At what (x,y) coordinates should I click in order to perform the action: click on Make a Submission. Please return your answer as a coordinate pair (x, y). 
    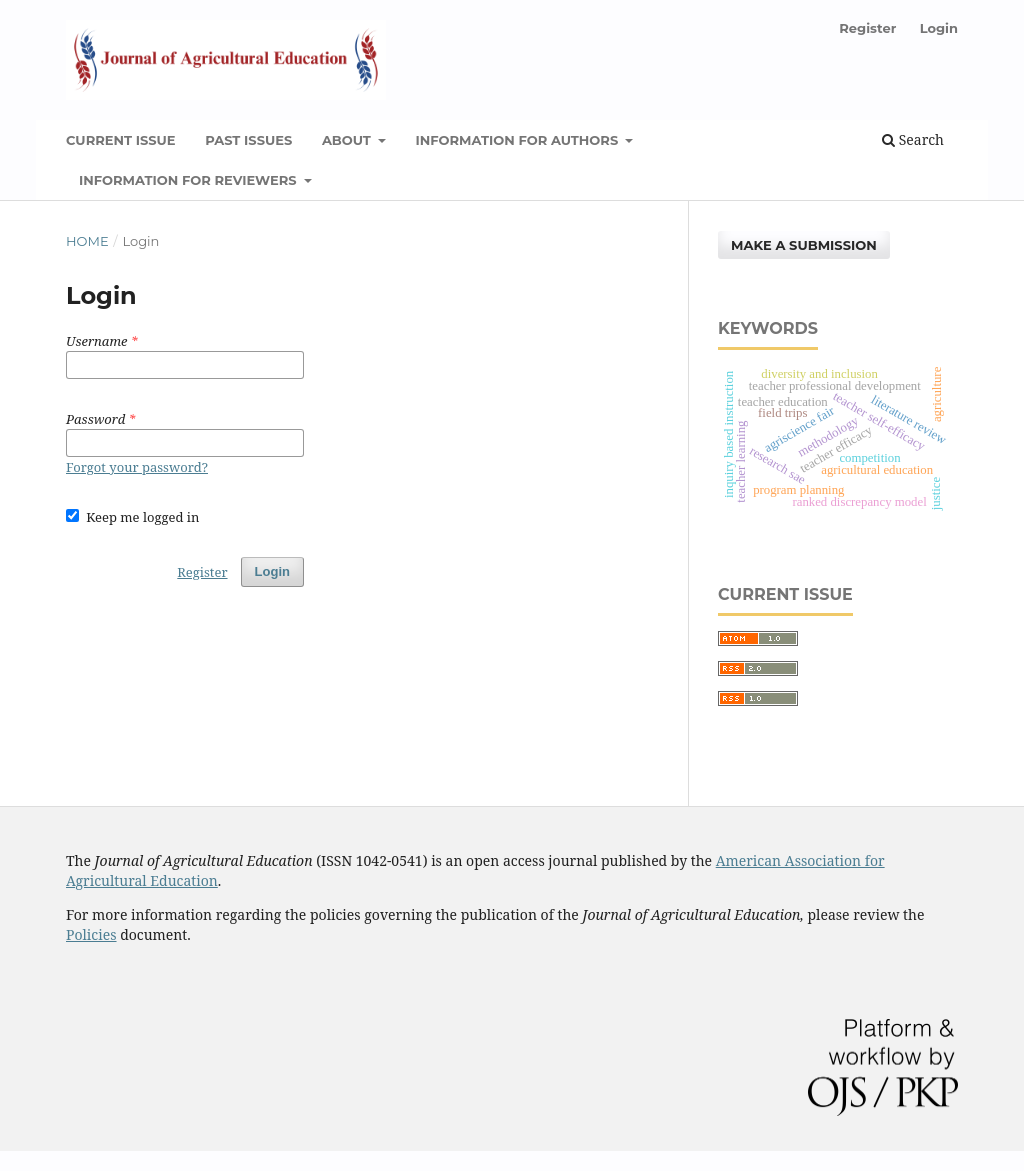
    Looking at the image, I should click on (804, 245).